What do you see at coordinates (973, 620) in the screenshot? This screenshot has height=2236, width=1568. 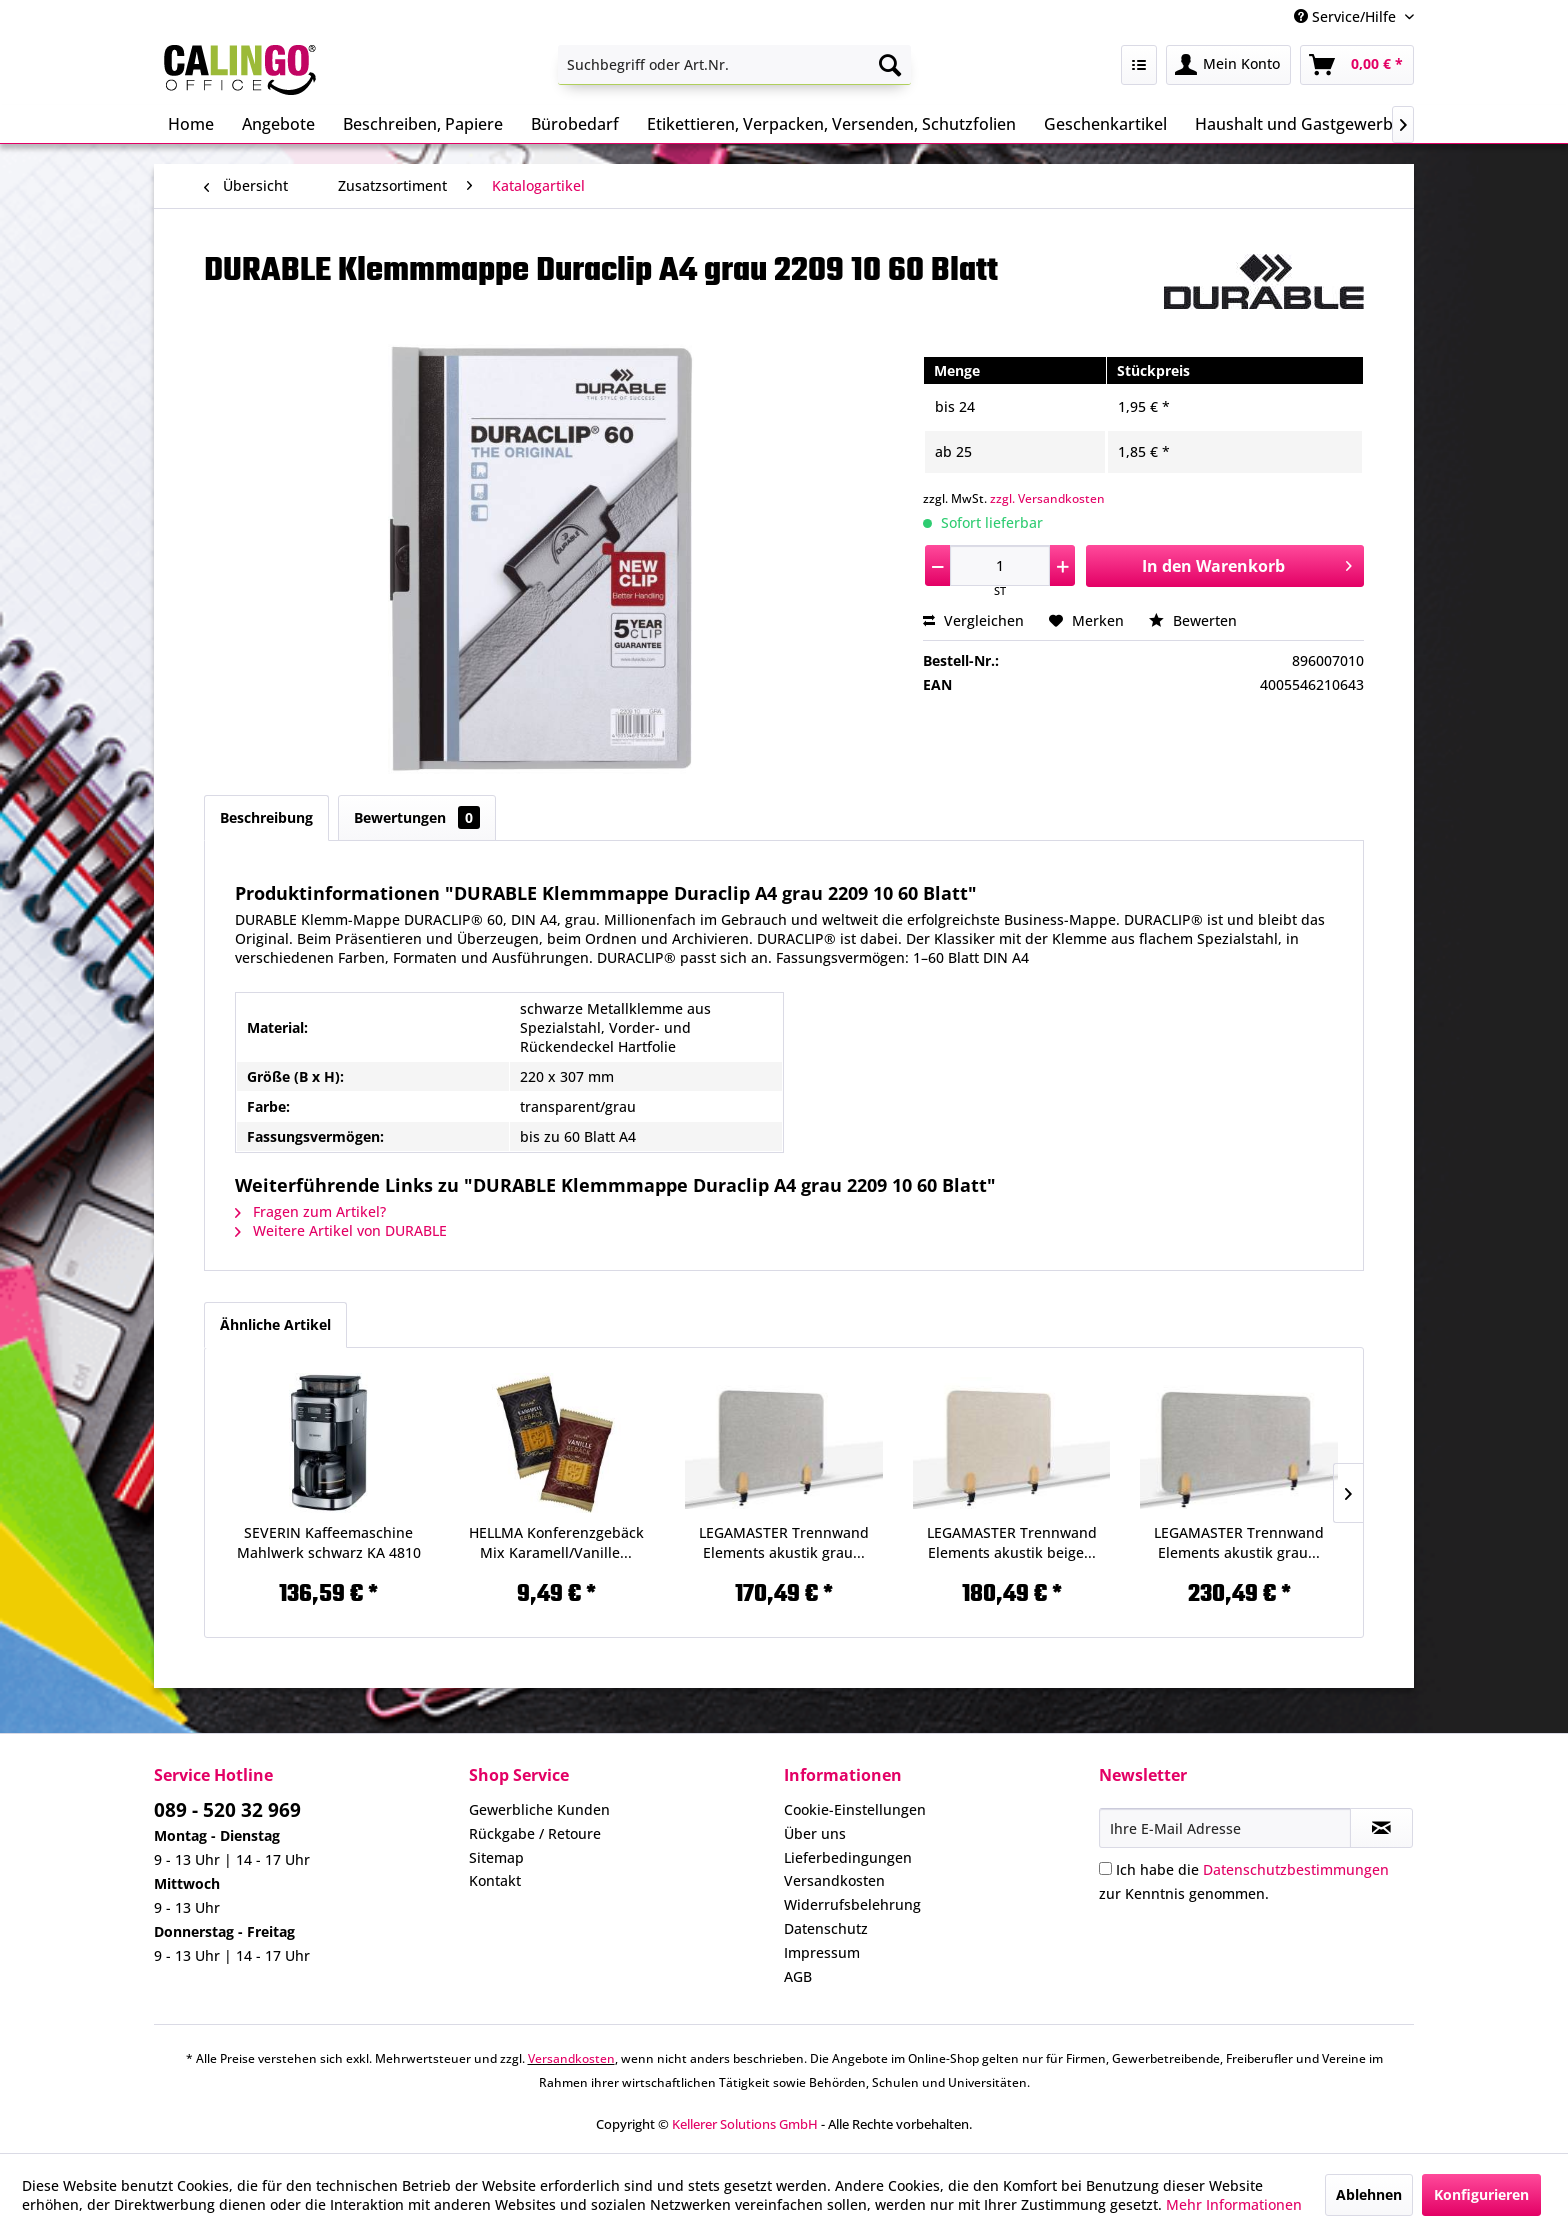 I see `Vergleichen` at bounding box center [973, 620].